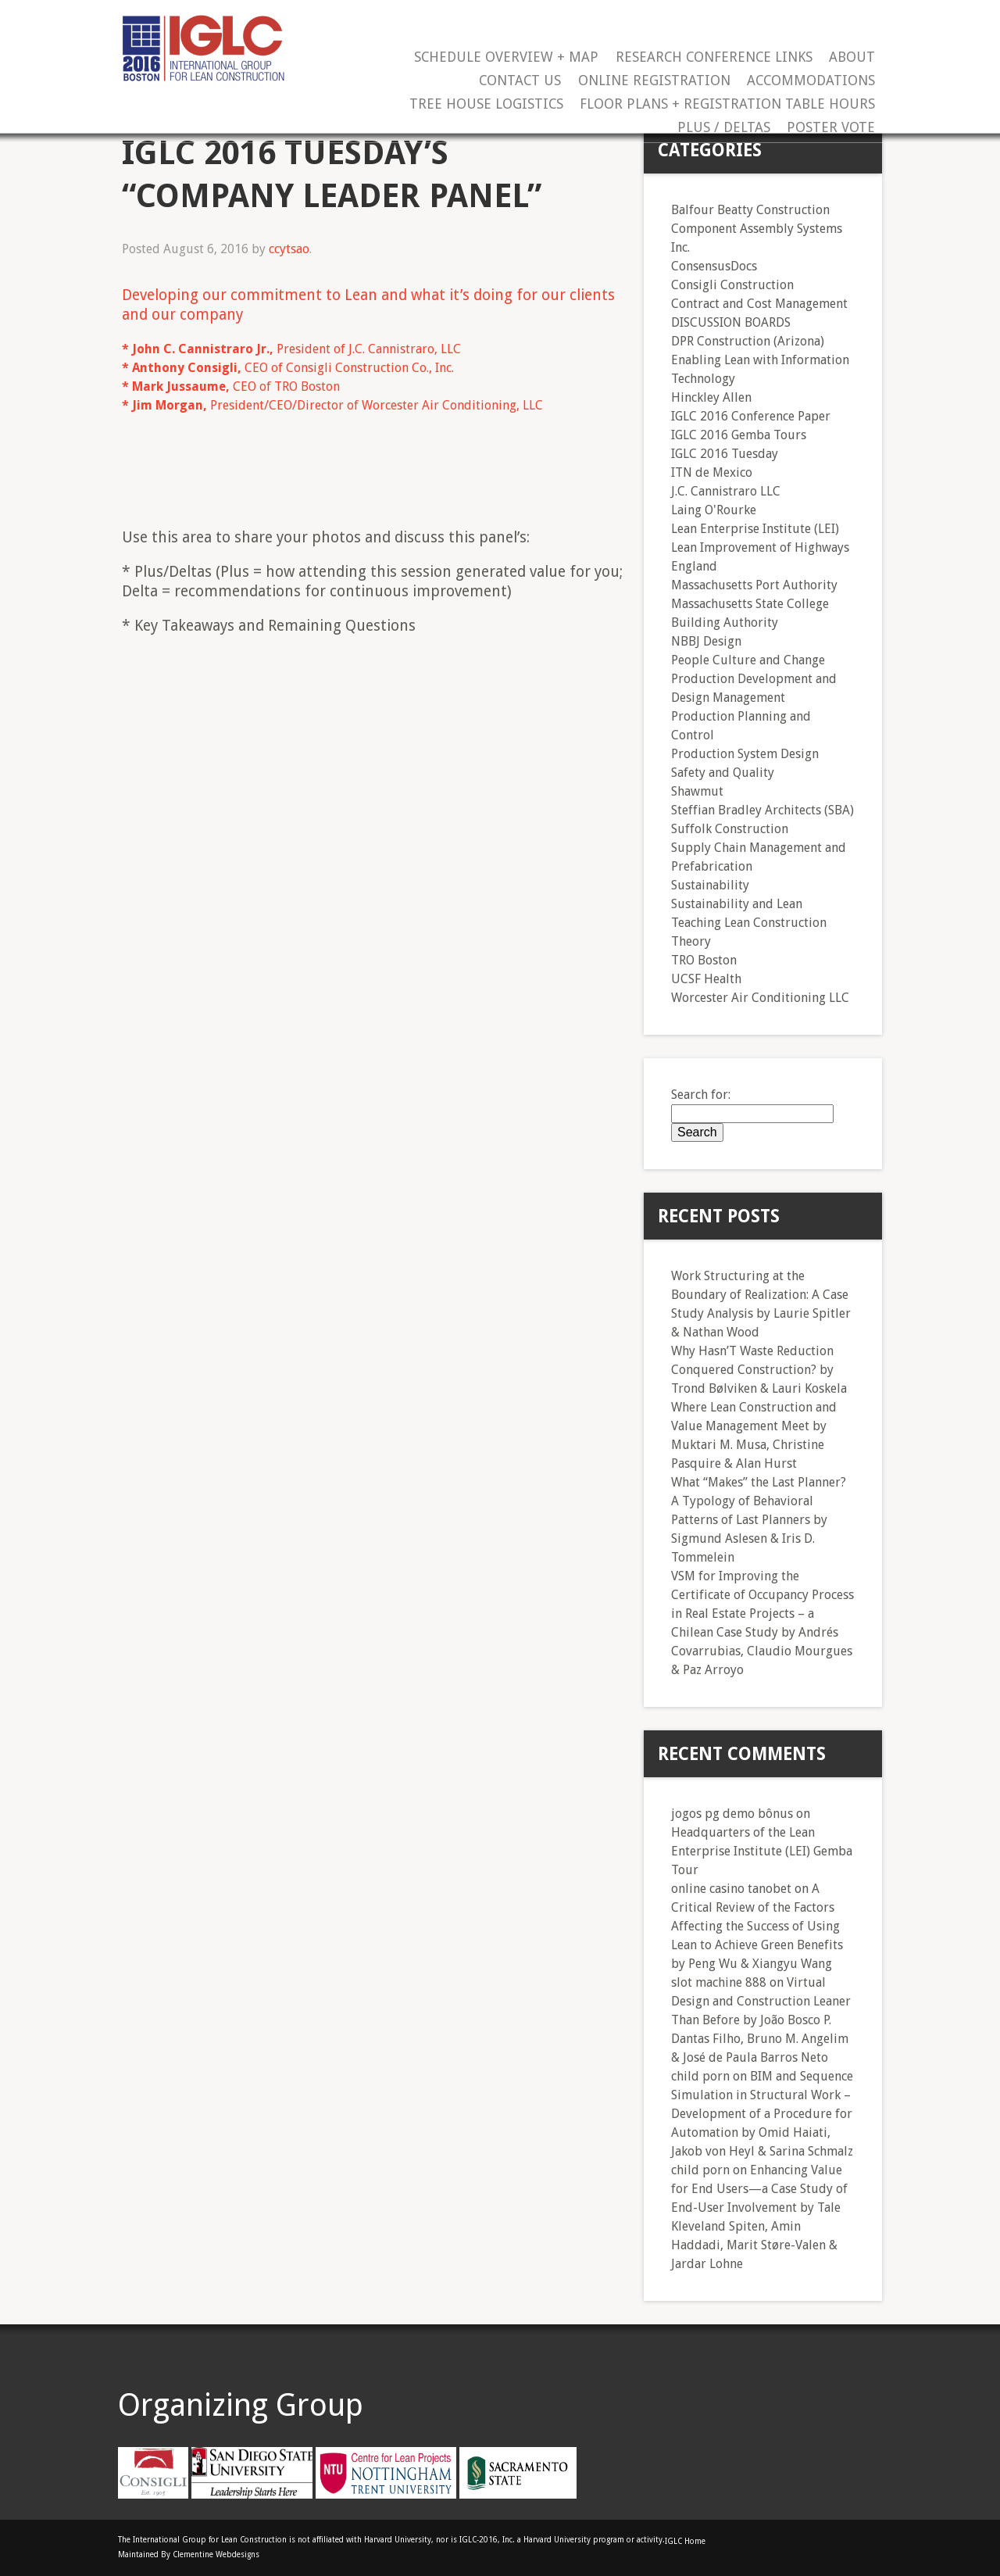  What do you see at coordinates (736, 903) in the screenshot?
I see `Sustainability and Lean` at bounding box center [736, 903].